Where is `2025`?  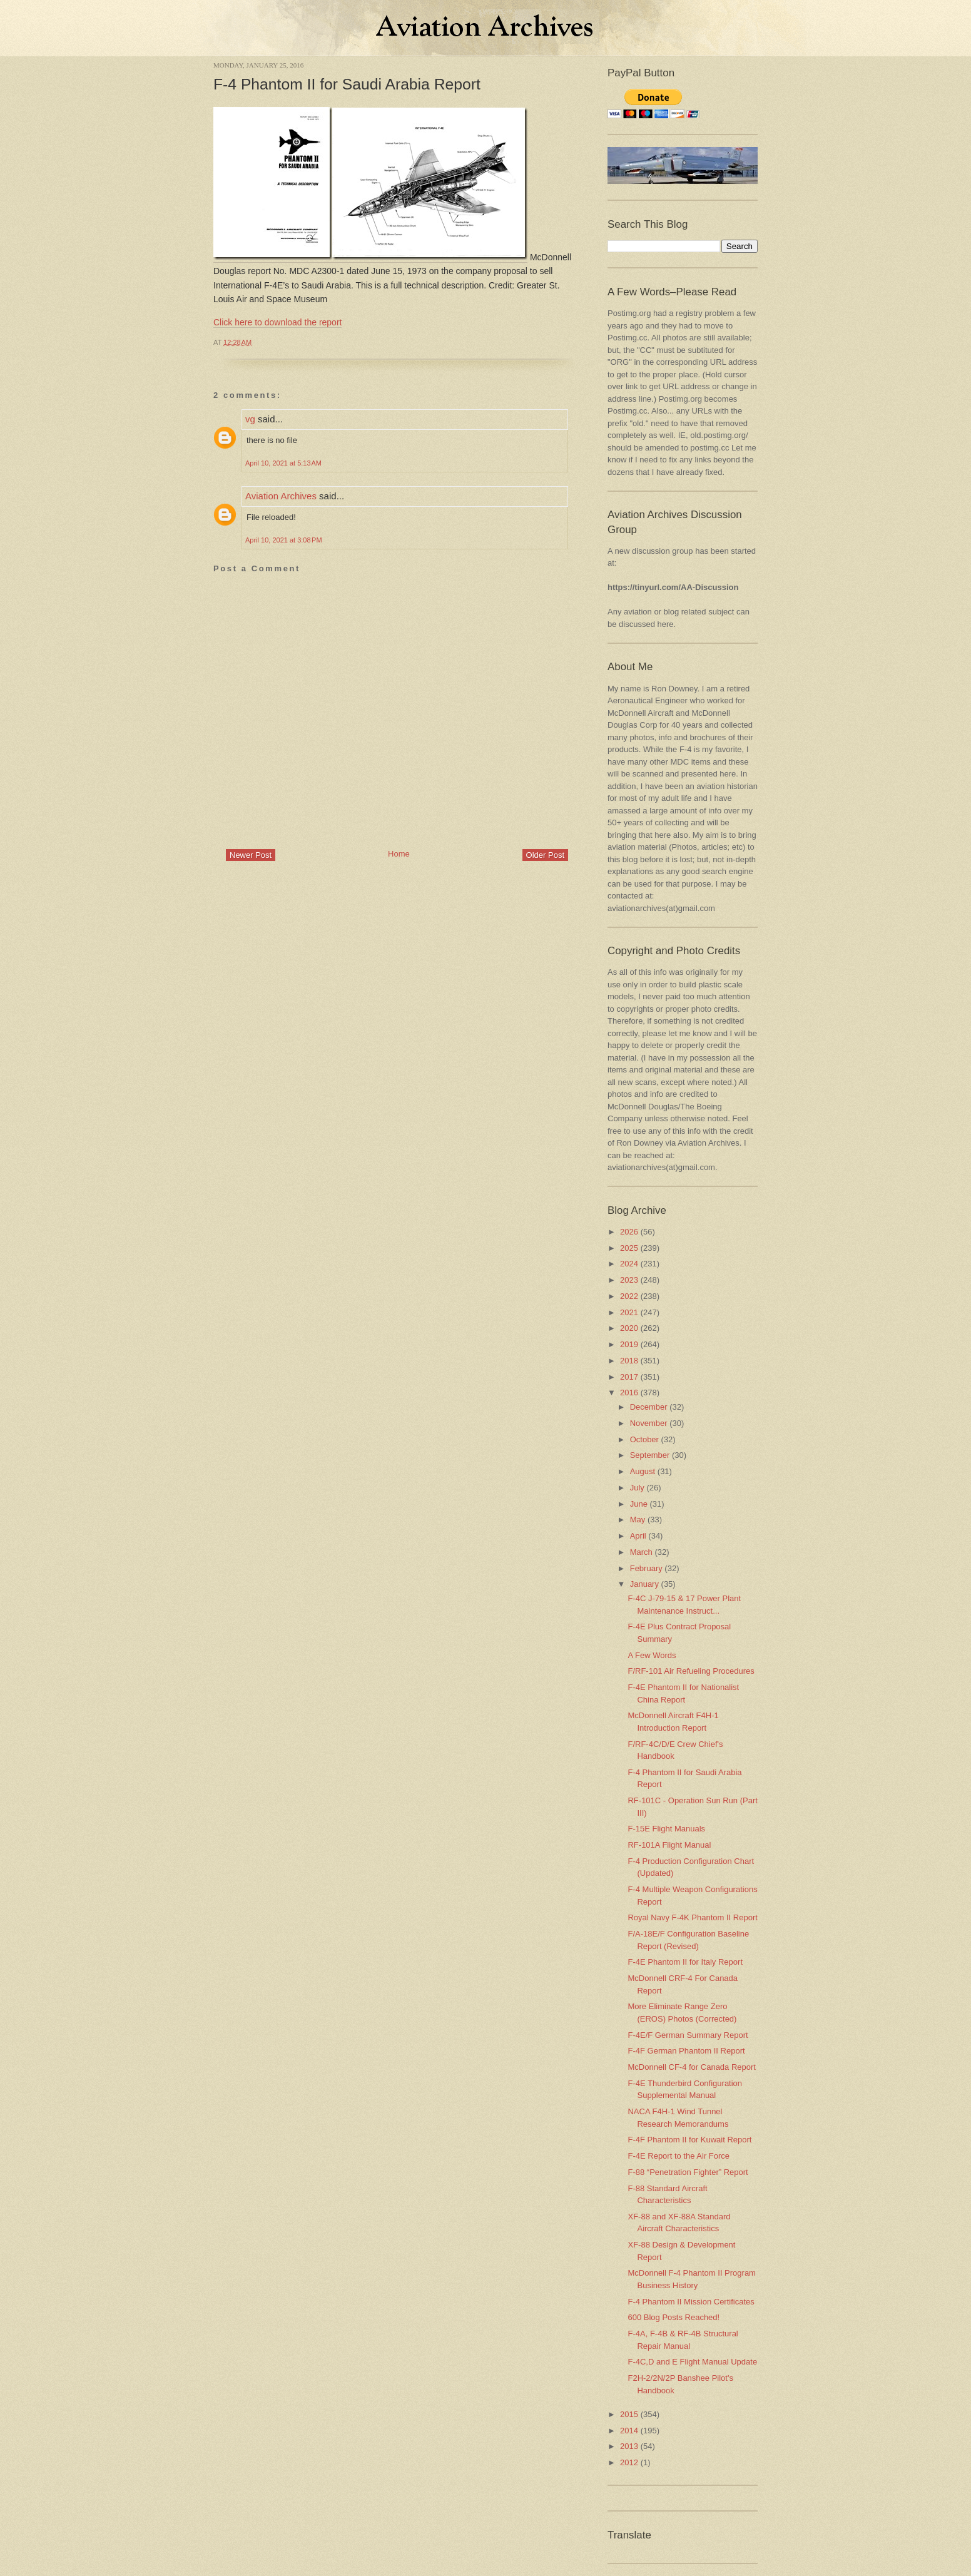 2025 is located at coordinates (629, 1248).